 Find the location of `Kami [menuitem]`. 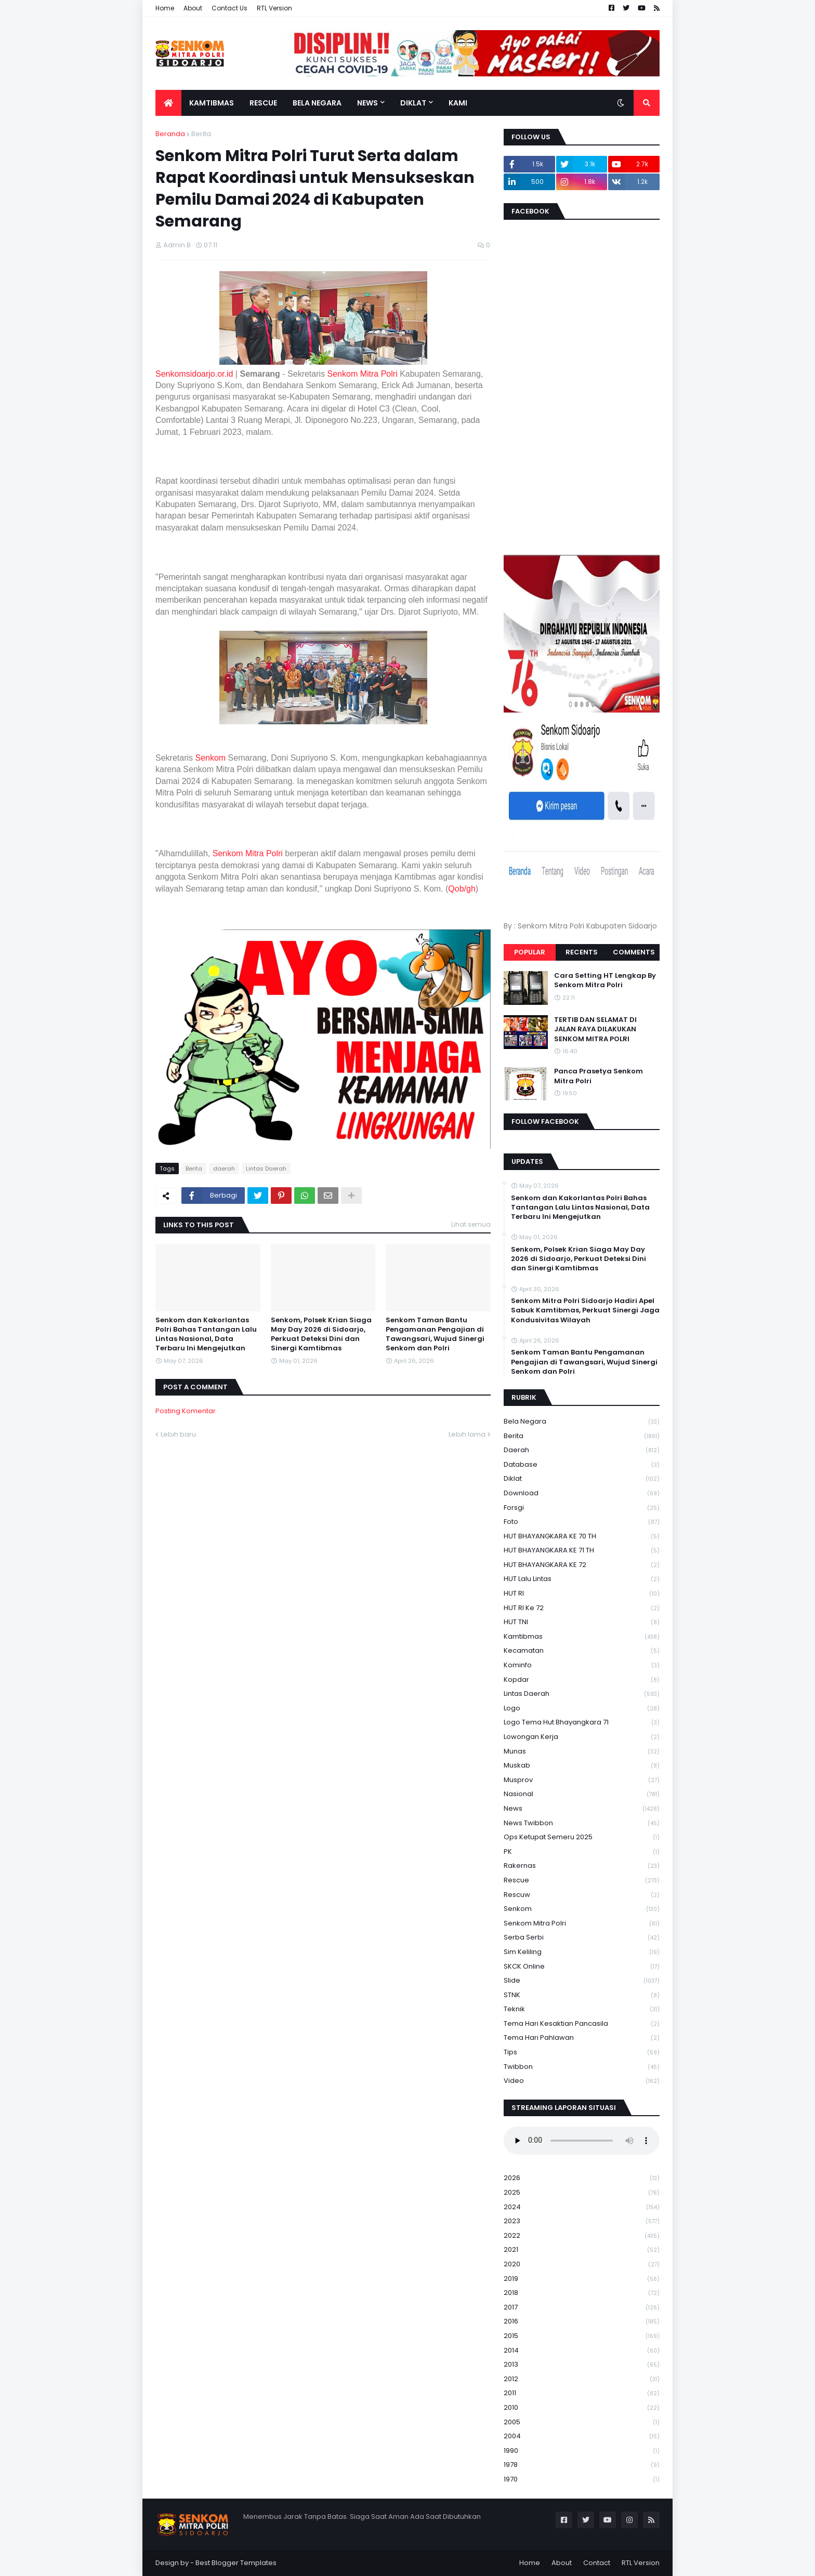

Kami [menuitem] is located at coordinates (458, 103).